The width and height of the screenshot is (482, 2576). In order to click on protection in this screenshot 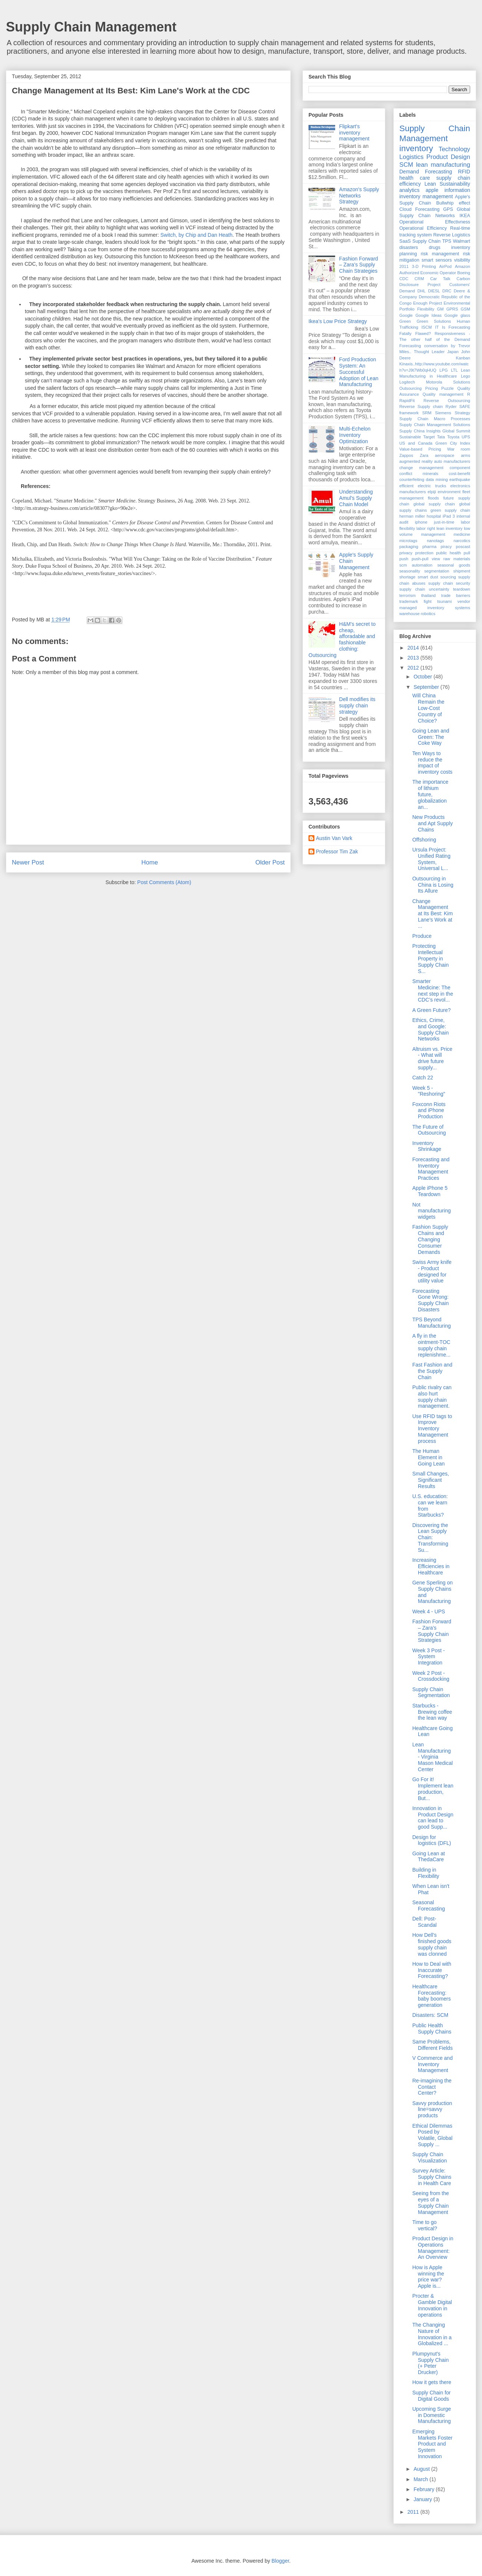, I will do `click(424, 553)`.